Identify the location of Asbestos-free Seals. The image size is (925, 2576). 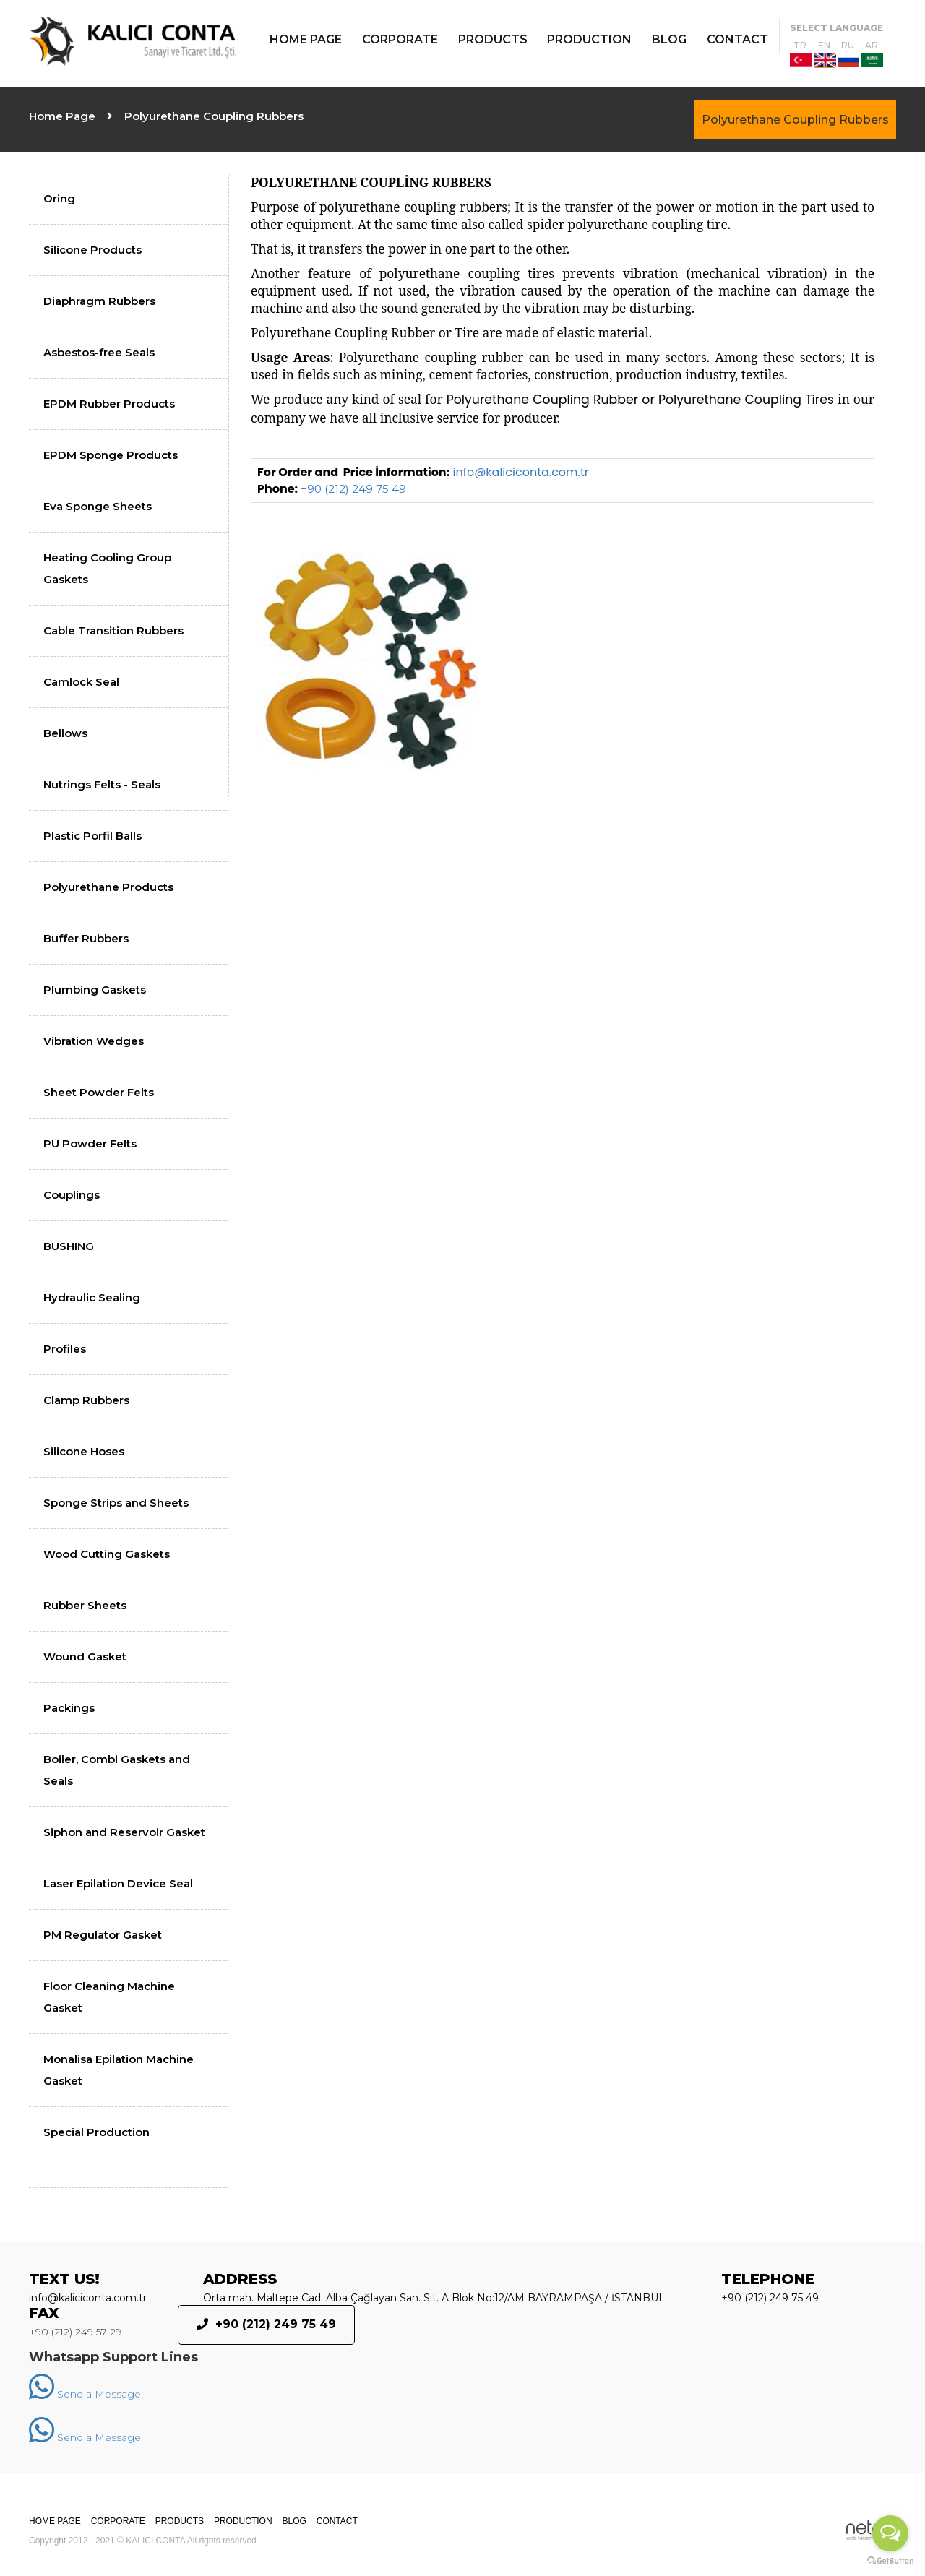
(99, 352).